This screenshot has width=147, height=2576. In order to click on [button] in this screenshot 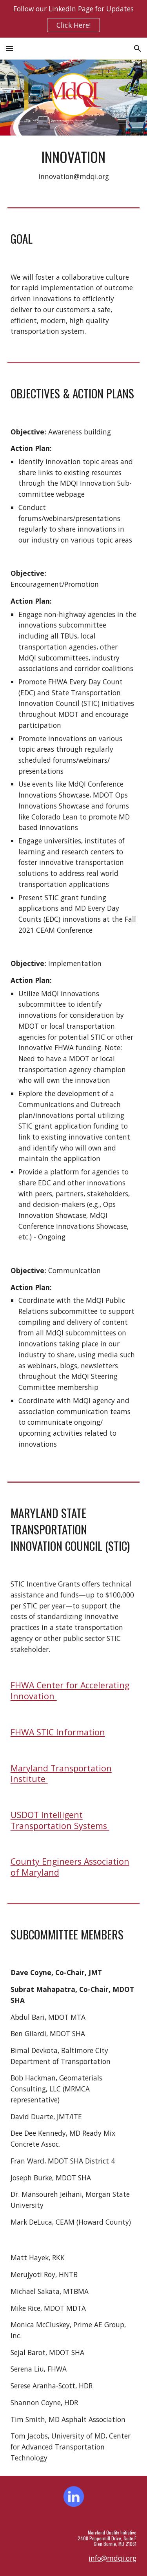, I will do `click(9, 48)`.